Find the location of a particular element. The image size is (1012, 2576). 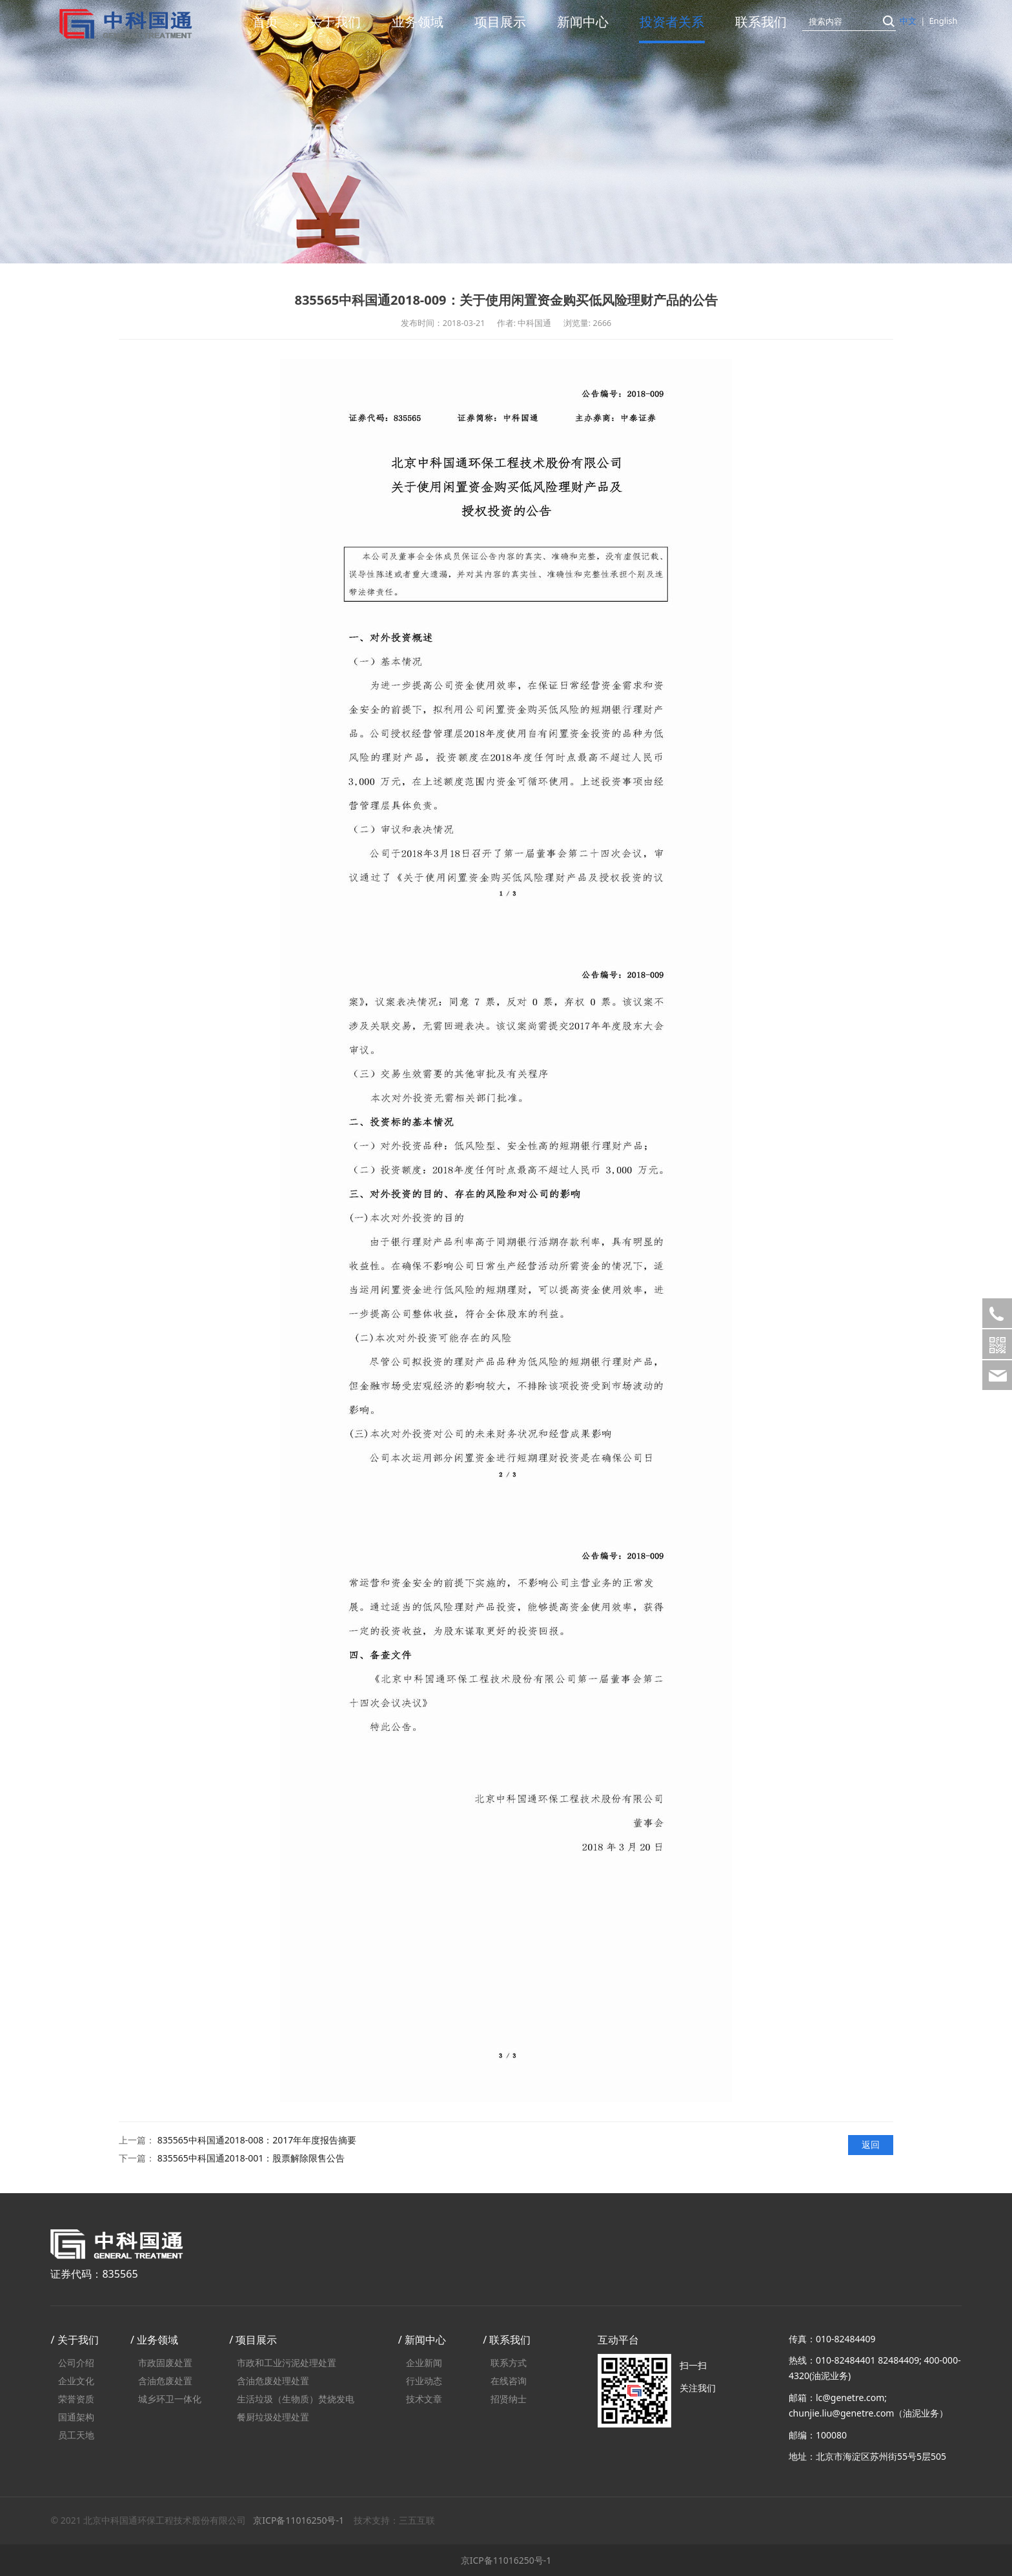

生活垃圾（生物质）焚烧发电 is located at coordinates (295, 2399).